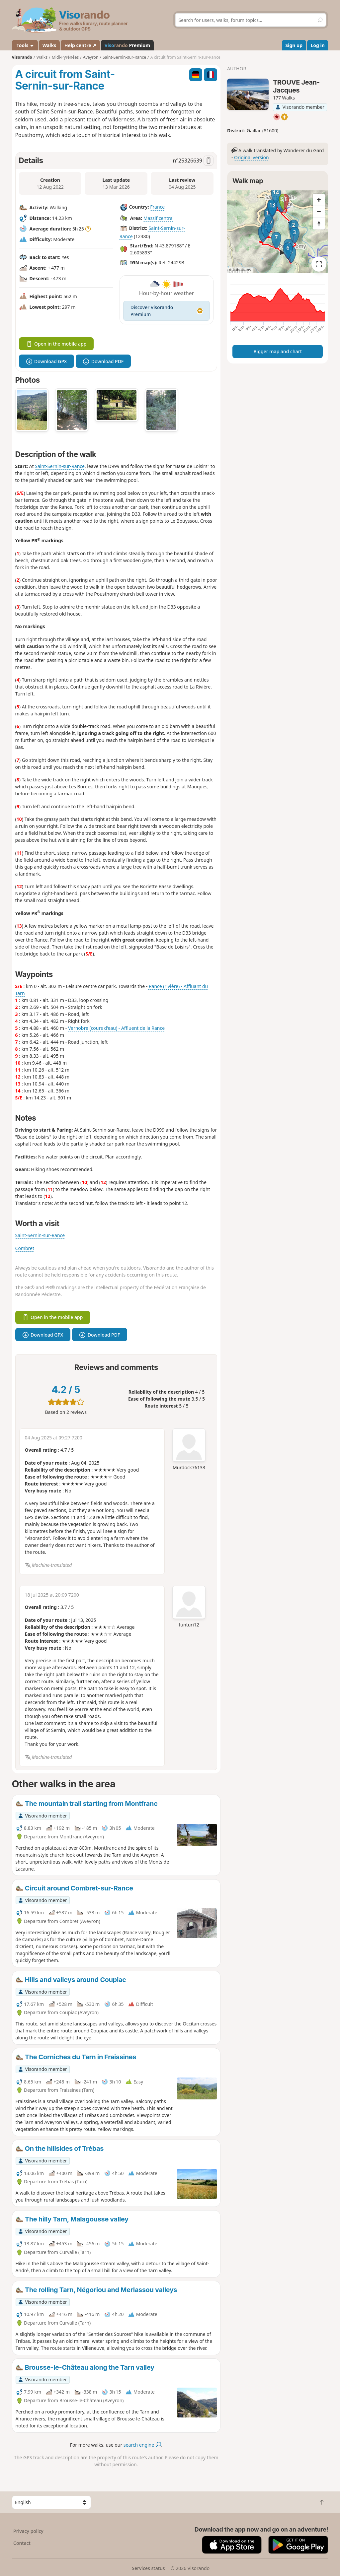  Describe the element at coordinates (24, 1248) in the screenshot. I see `Combret` at that location.